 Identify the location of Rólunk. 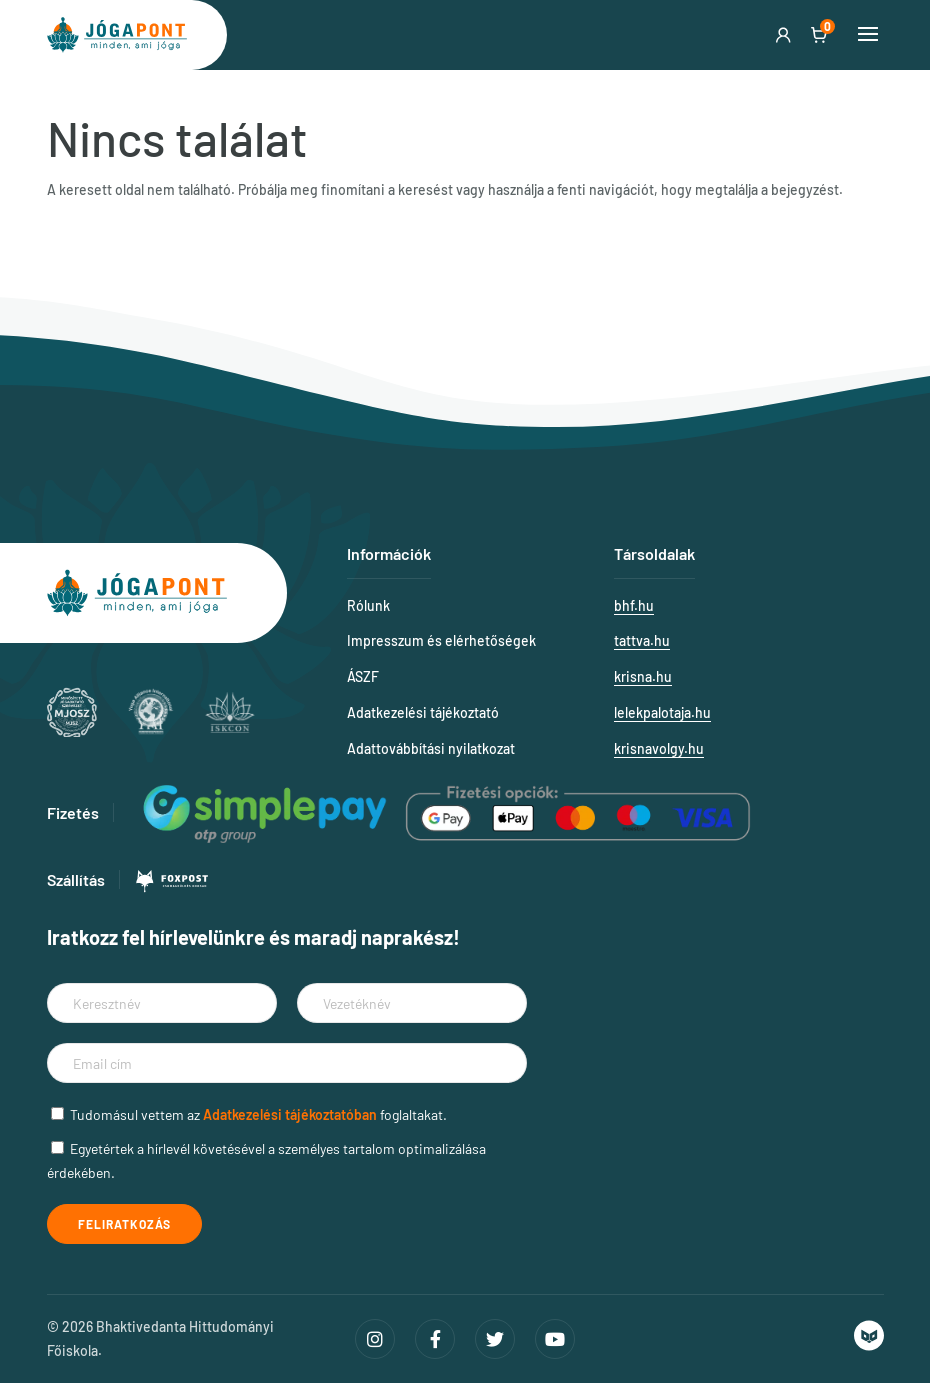
(368, 605).